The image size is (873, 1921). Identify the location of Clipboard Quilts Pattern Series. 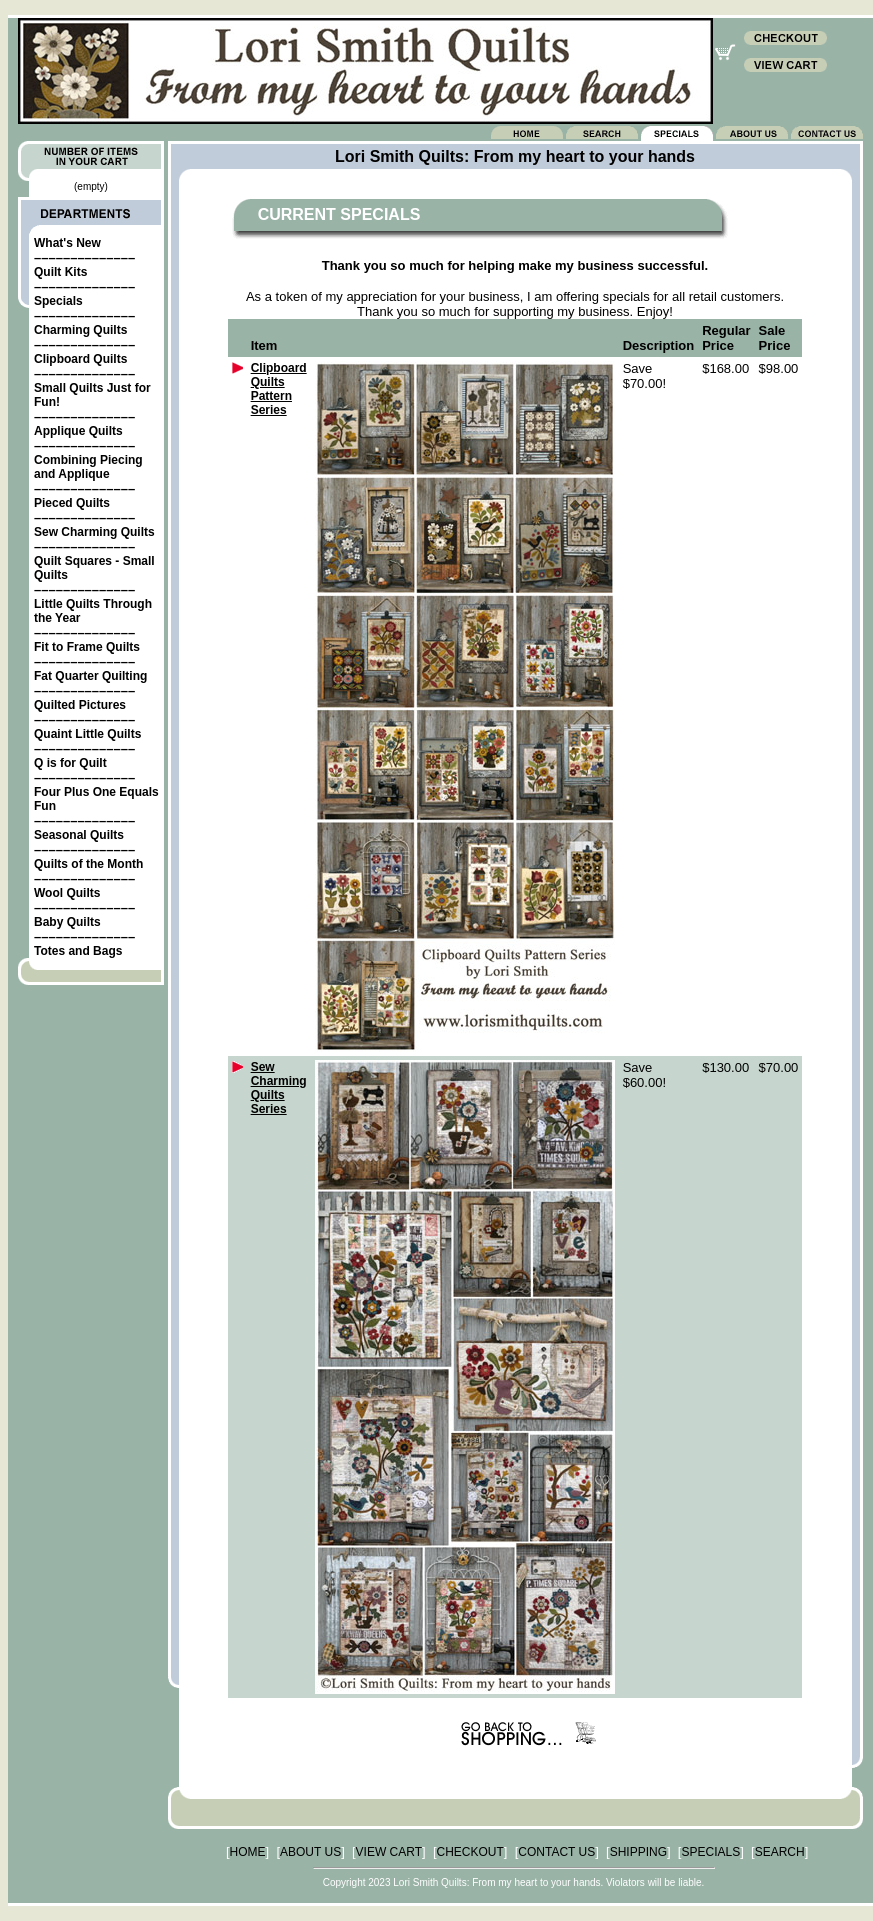
(279, 389).